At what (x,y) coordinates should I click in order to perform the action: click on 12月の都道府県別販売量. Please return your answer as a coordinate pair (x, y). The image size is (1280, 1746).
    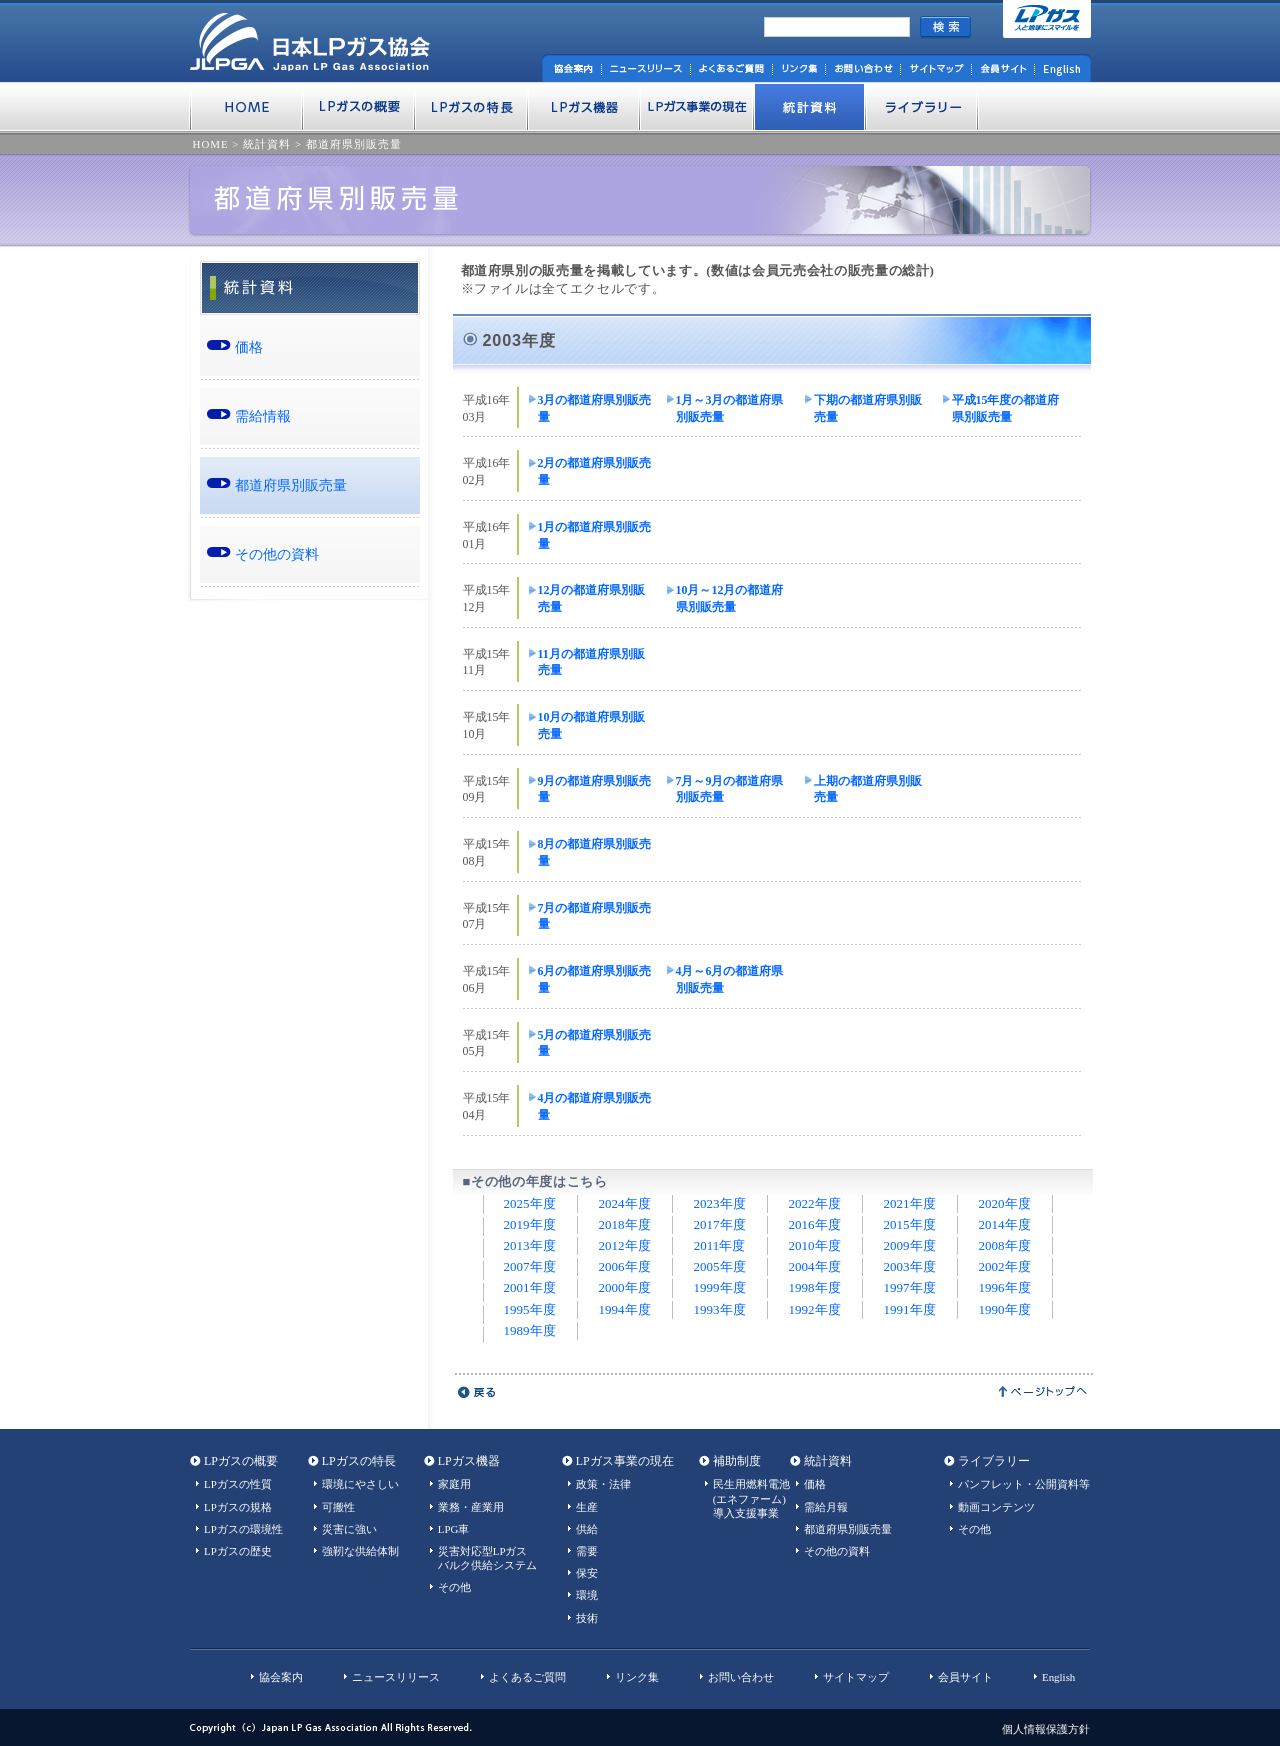
    Looking at the image, I should click on (592, 598).